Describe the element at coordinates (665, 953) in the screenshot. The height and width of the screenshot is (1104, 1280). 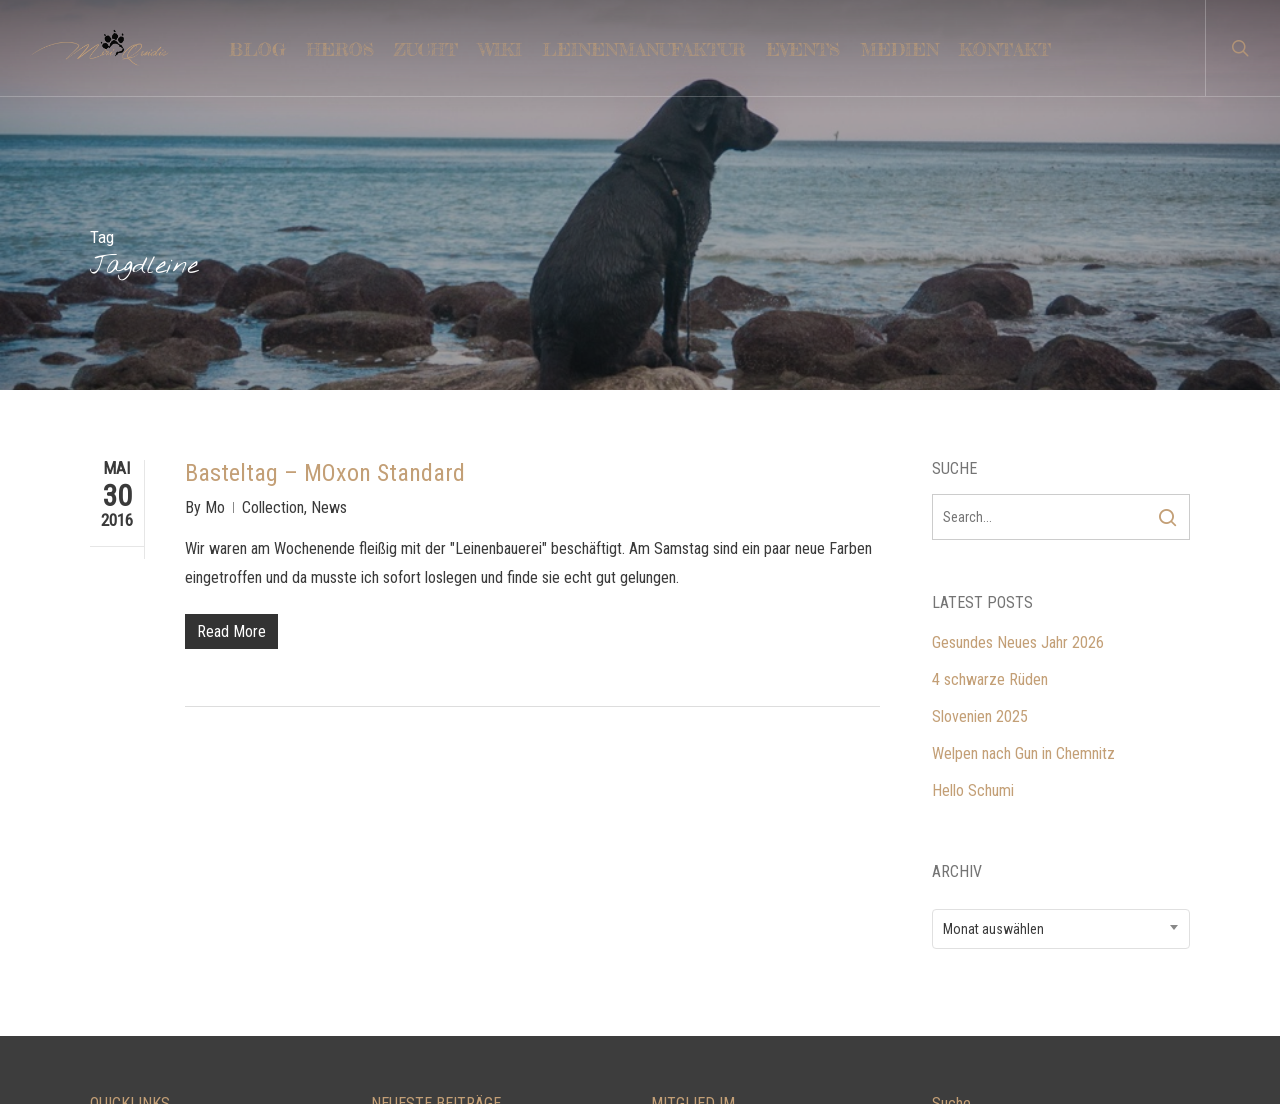
I see `VDH` at that location.